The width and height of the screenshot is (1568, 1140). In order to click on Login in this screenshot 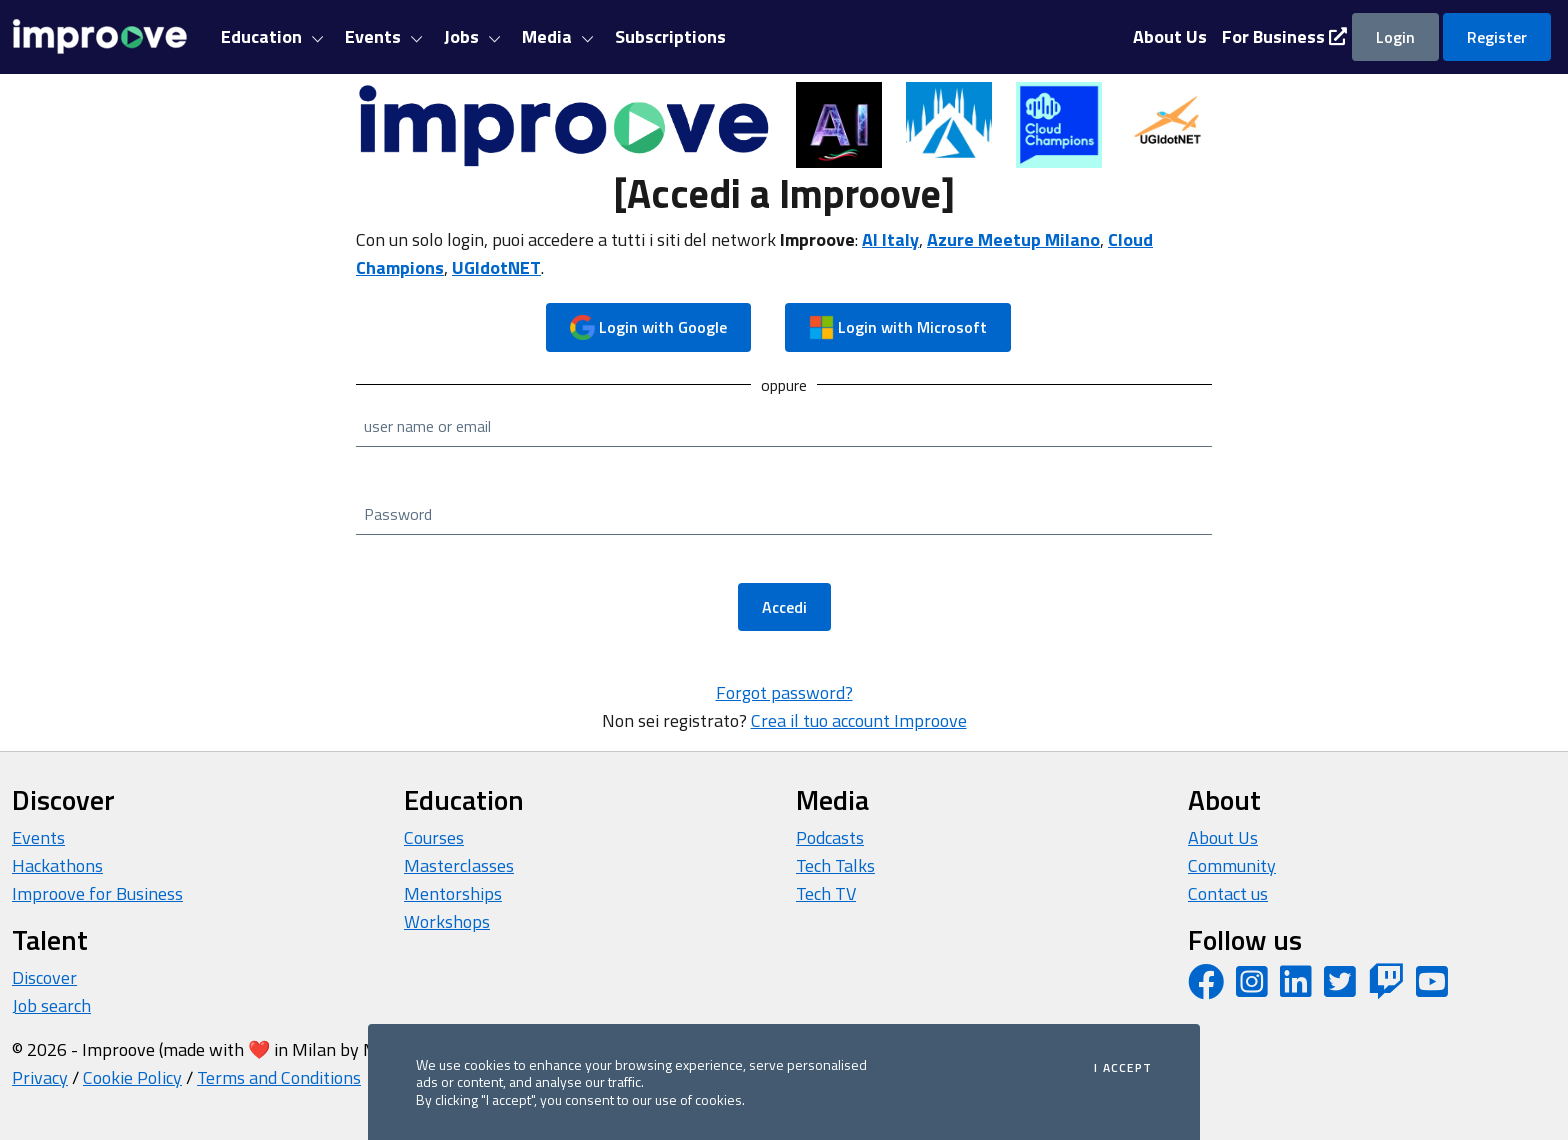, I will do `click(1395, 37)`.